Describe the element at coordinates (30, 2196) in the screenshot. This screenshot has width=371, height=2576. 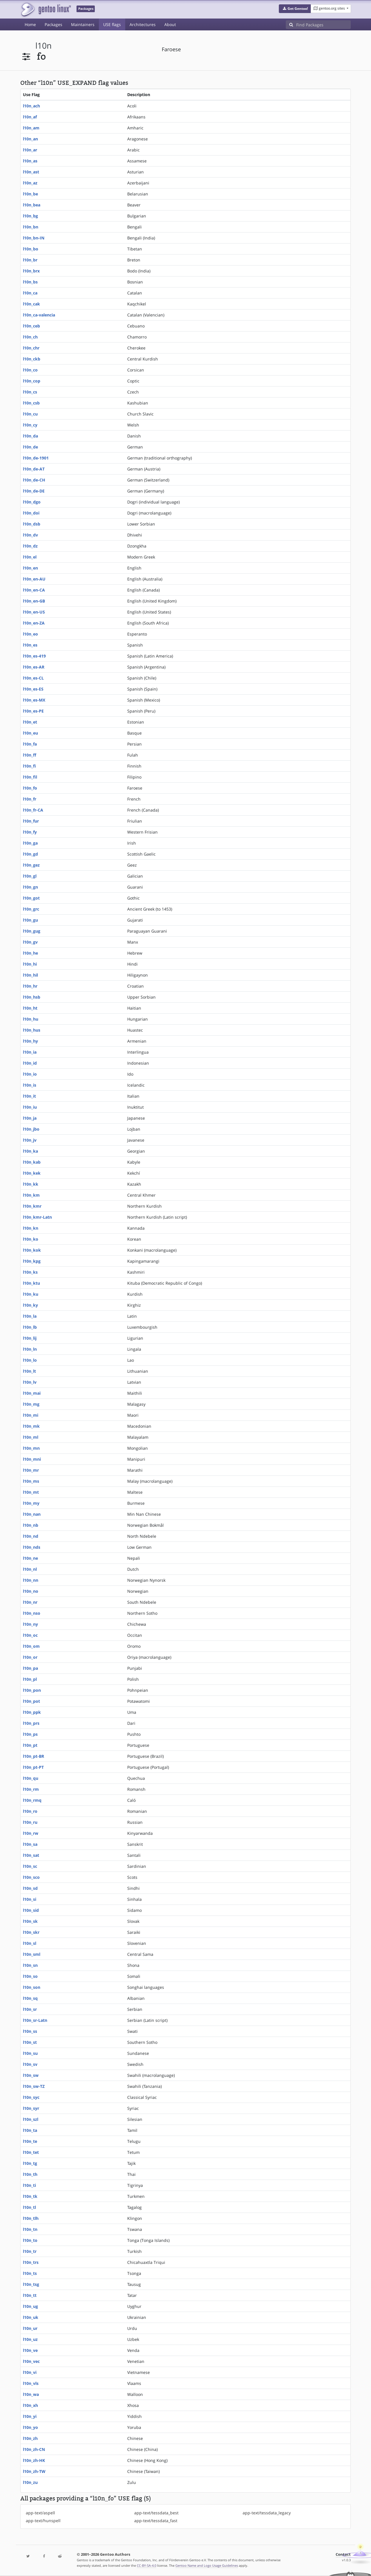
I see `l10n_tk` at that location.